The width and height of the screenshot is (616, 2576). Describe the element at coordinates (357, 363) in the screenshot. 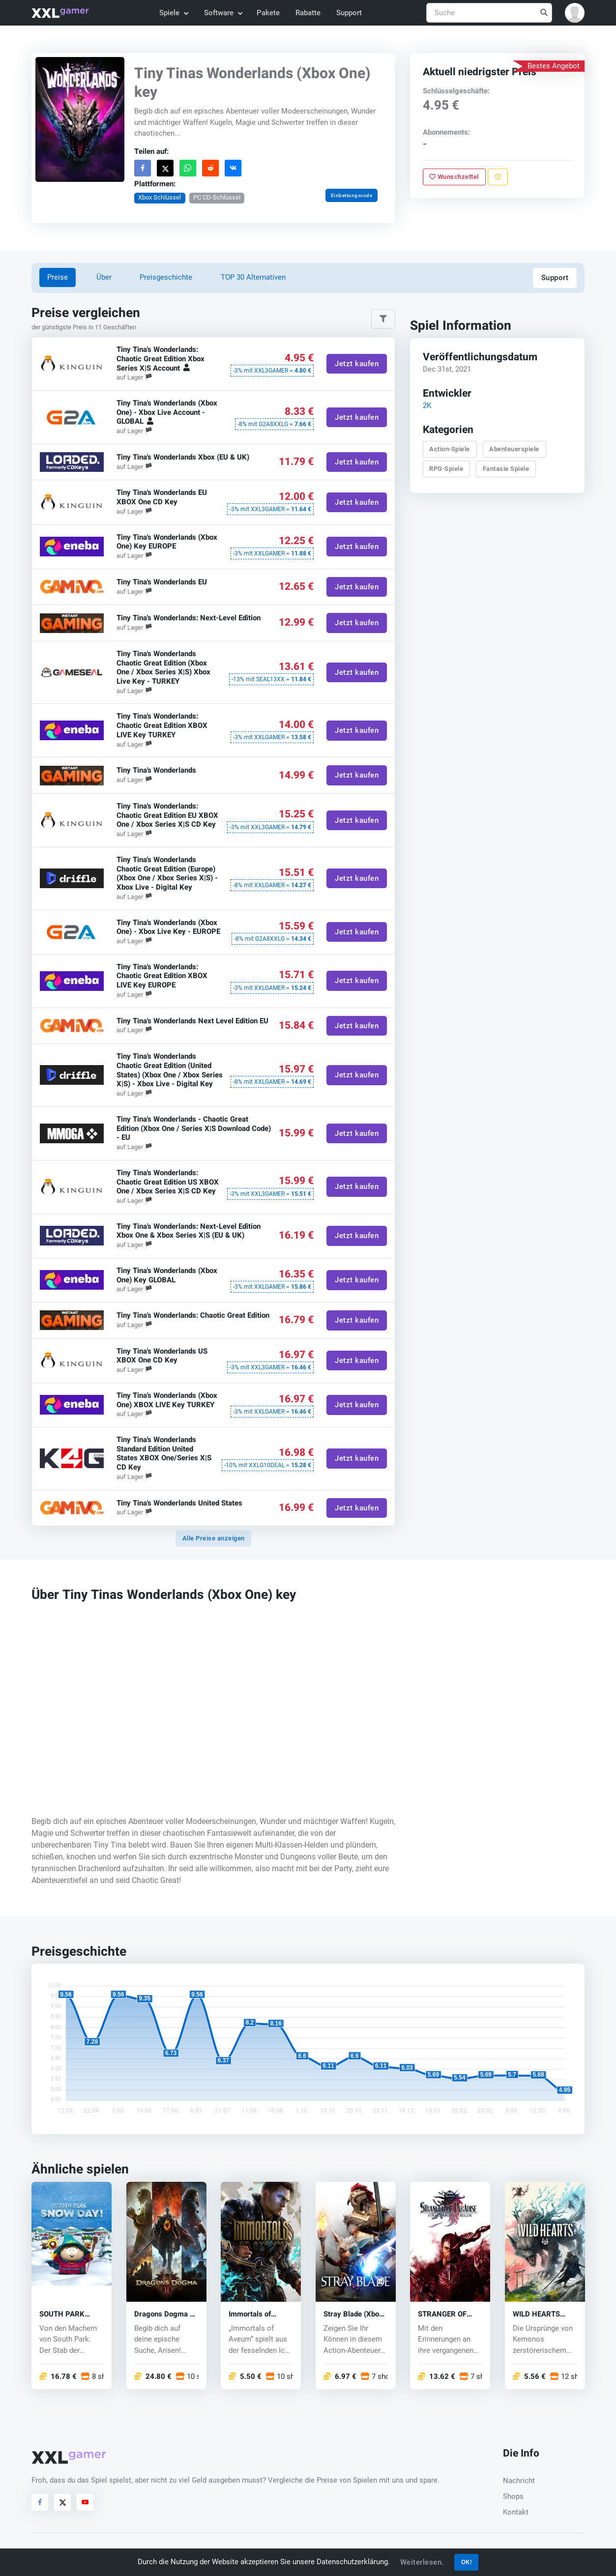

I see `Jetzt kaufen` at that location.